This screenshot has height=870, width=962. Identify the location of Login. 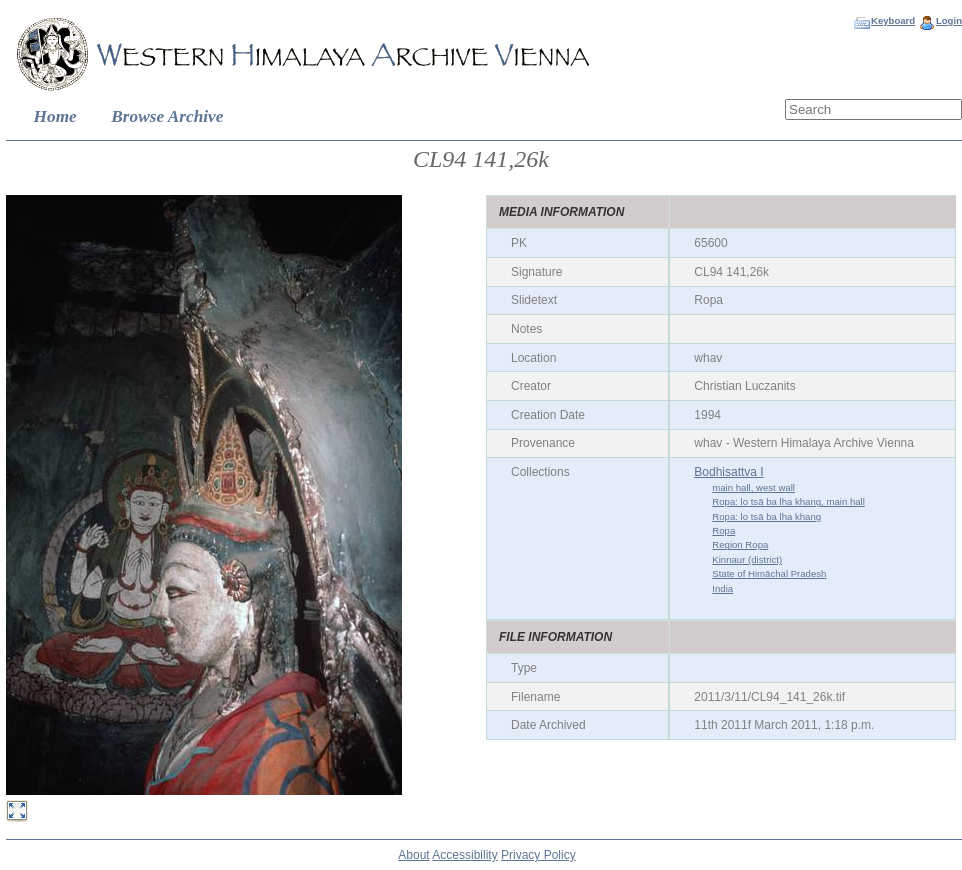
(949, 20).